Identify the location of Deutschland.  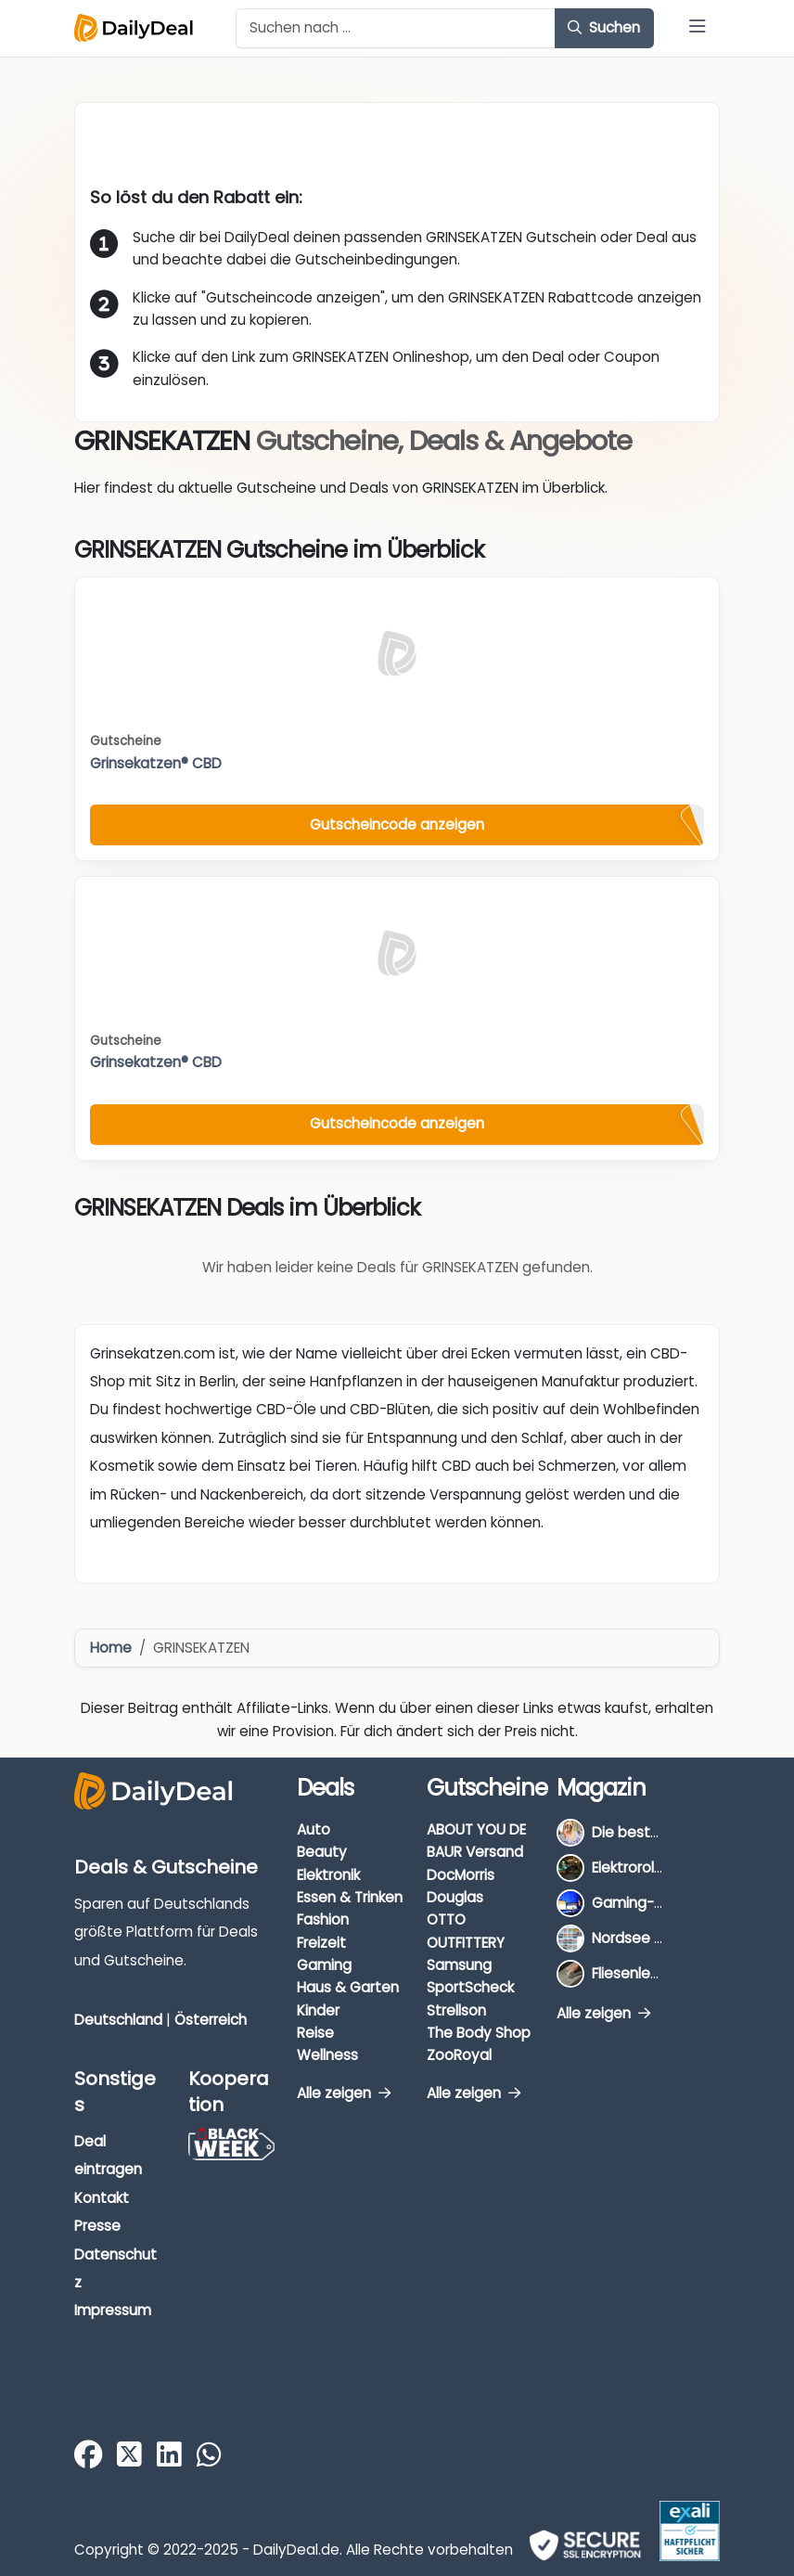
(118, 2019).